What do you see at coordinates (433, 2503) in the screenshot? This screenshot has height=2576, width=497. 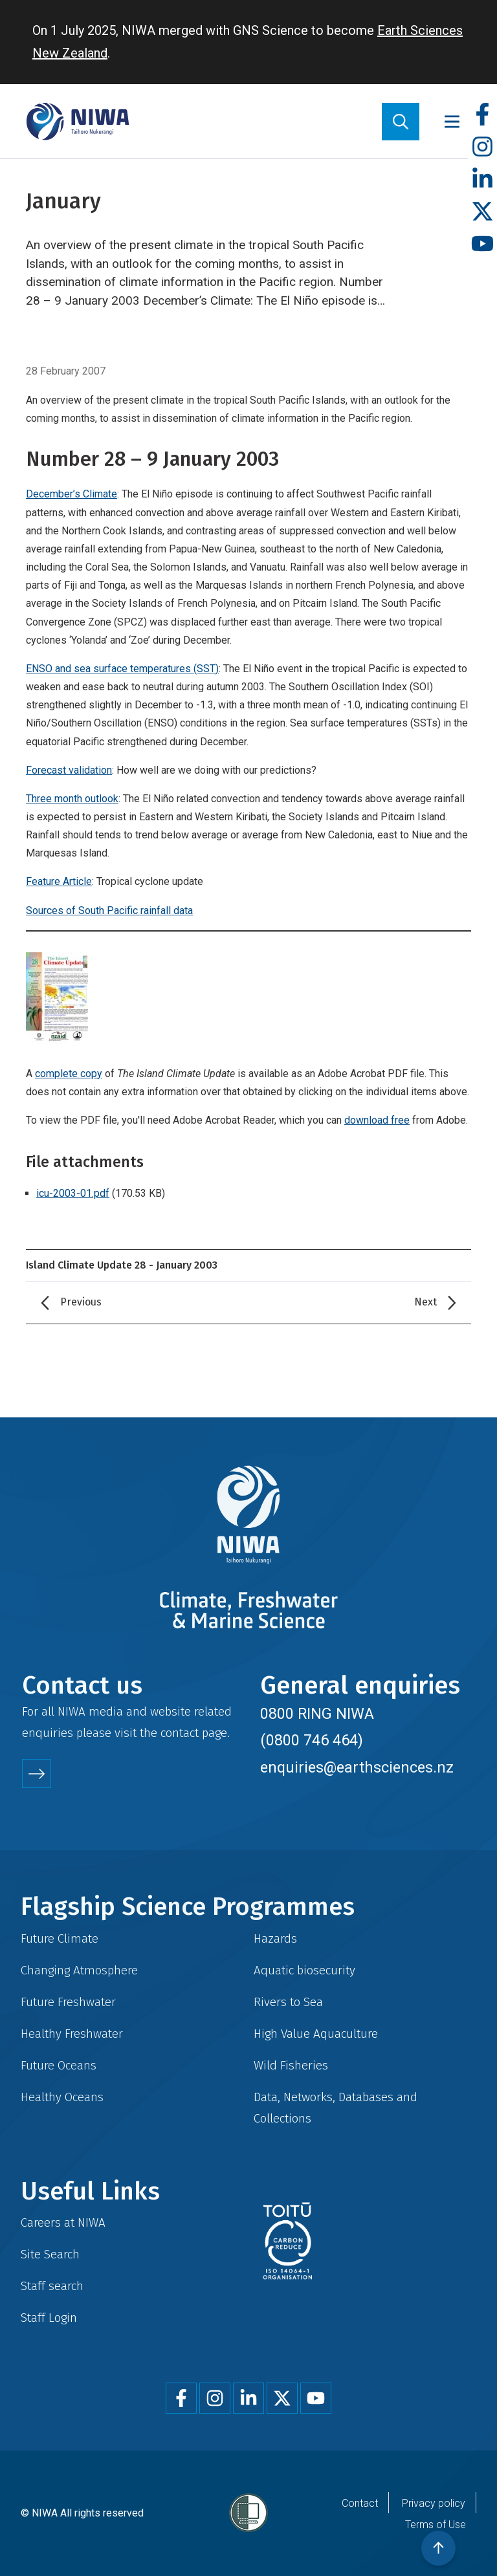 I see `Privacy policy` at bounding box center [433, 2503].